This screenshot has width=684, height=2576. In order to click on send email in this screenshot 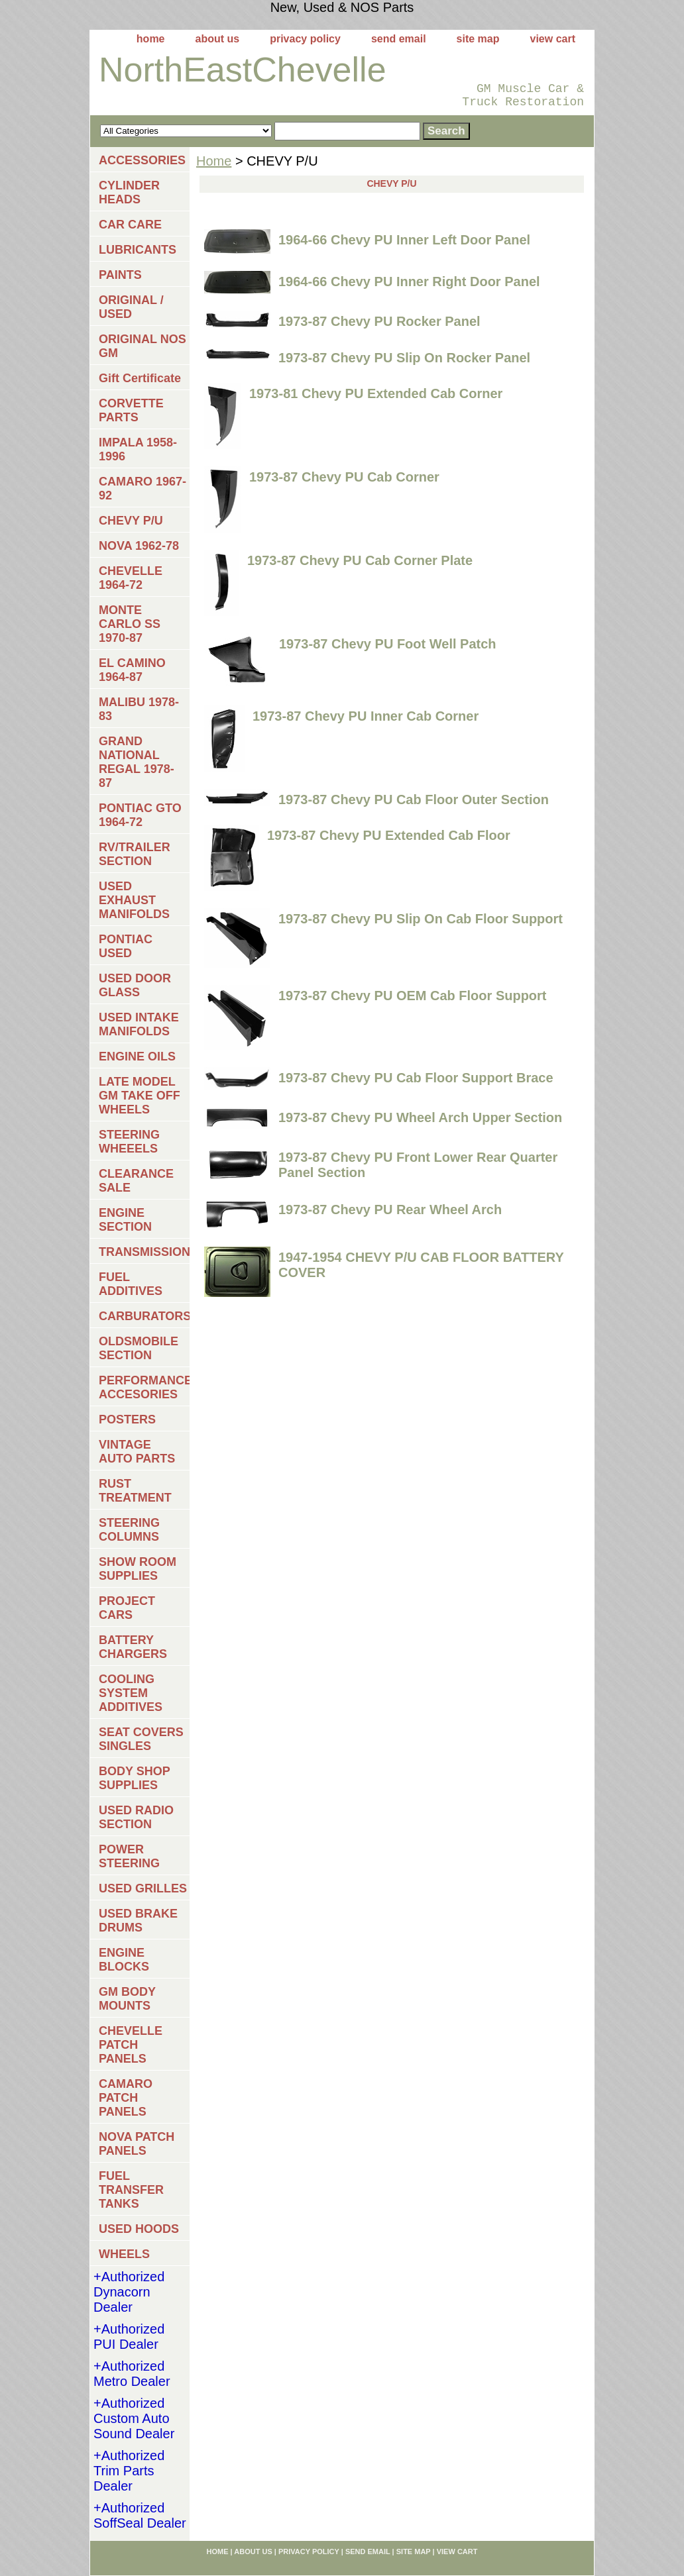, I will do `click(398, 38)`.